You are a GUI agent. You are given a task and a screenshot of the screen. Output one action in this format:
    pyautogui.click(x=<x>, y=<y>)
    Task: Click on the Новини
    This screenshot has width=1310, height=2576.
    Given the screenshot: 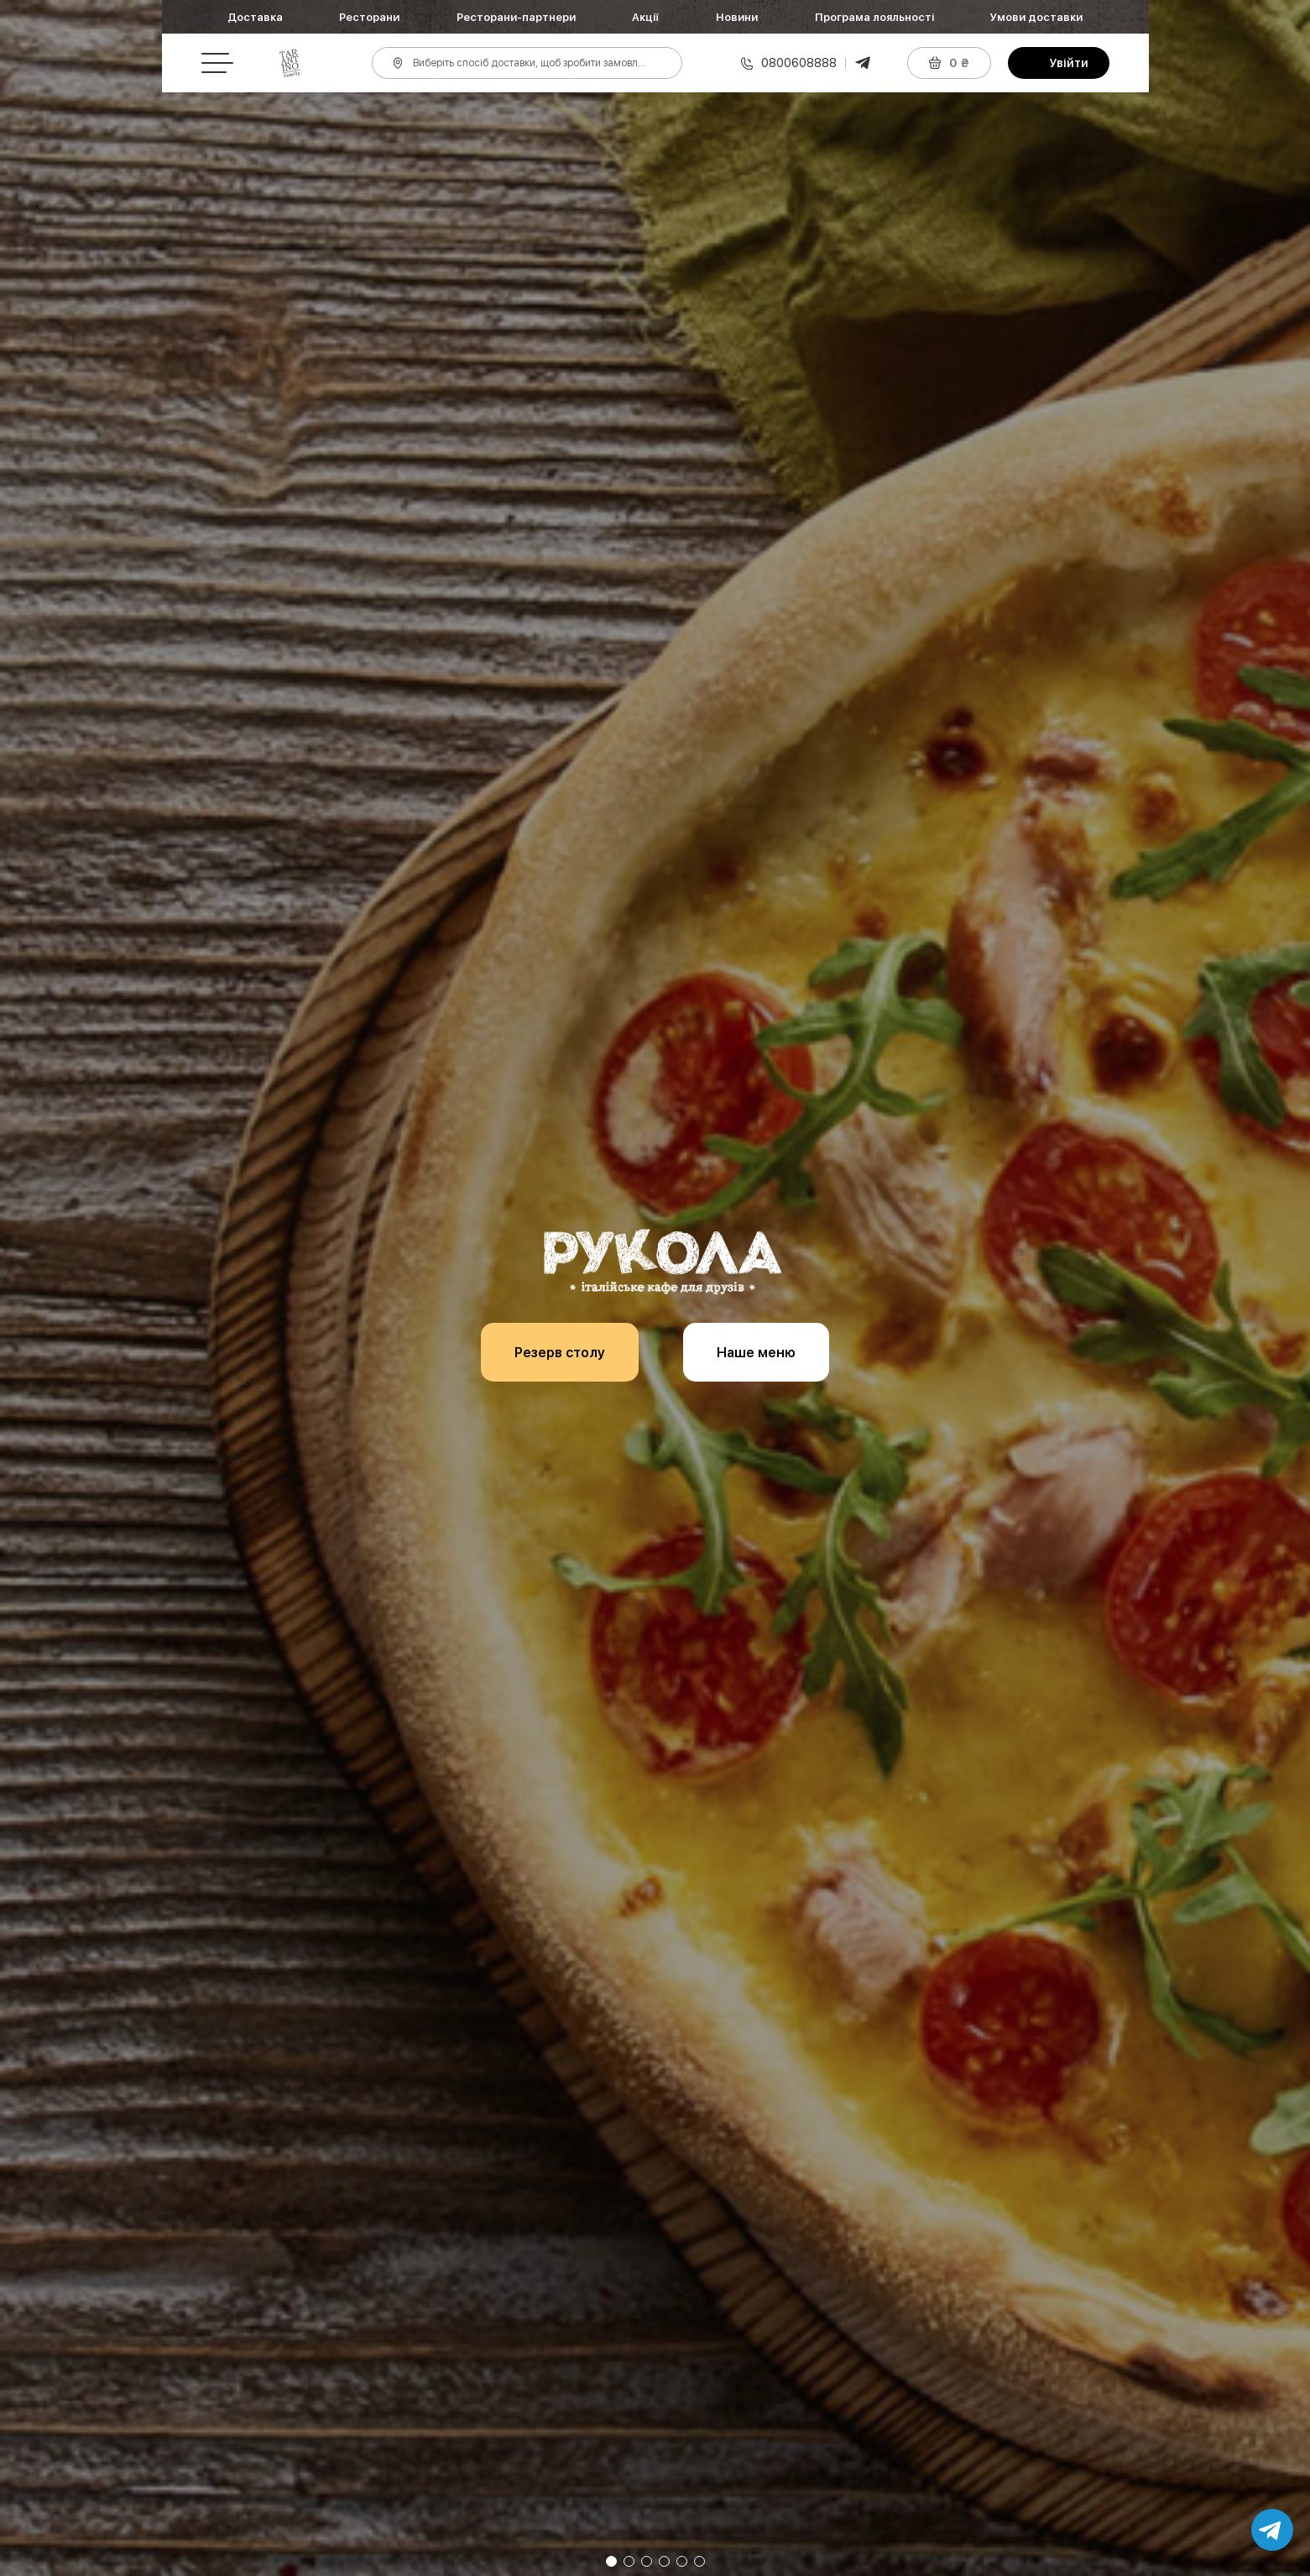 What is the action you would take?
    pyautogui.click(x=737, y=17)
    